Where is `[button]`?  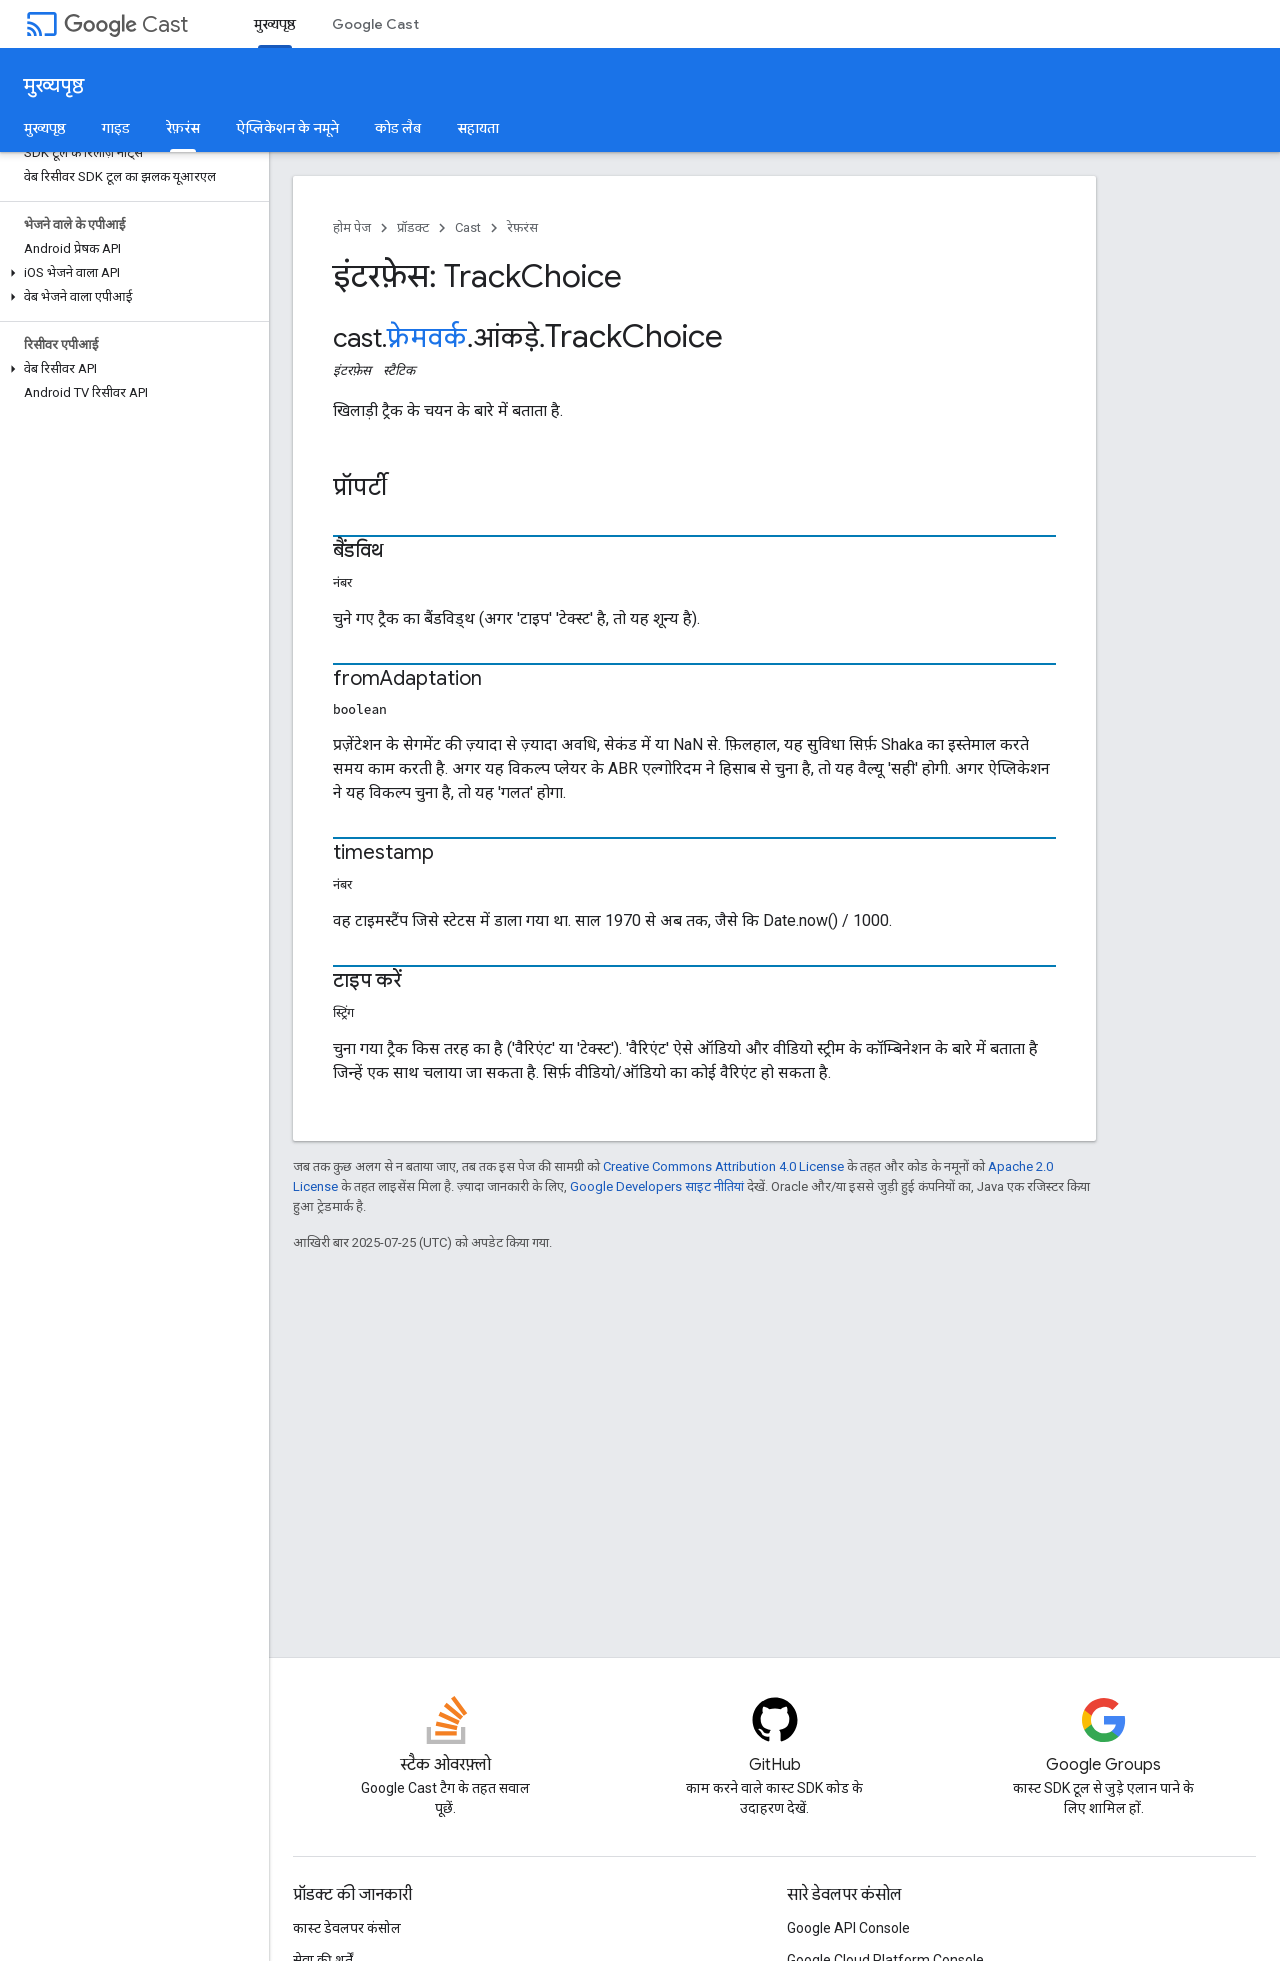
[button] is located at coordinates (130, 273).